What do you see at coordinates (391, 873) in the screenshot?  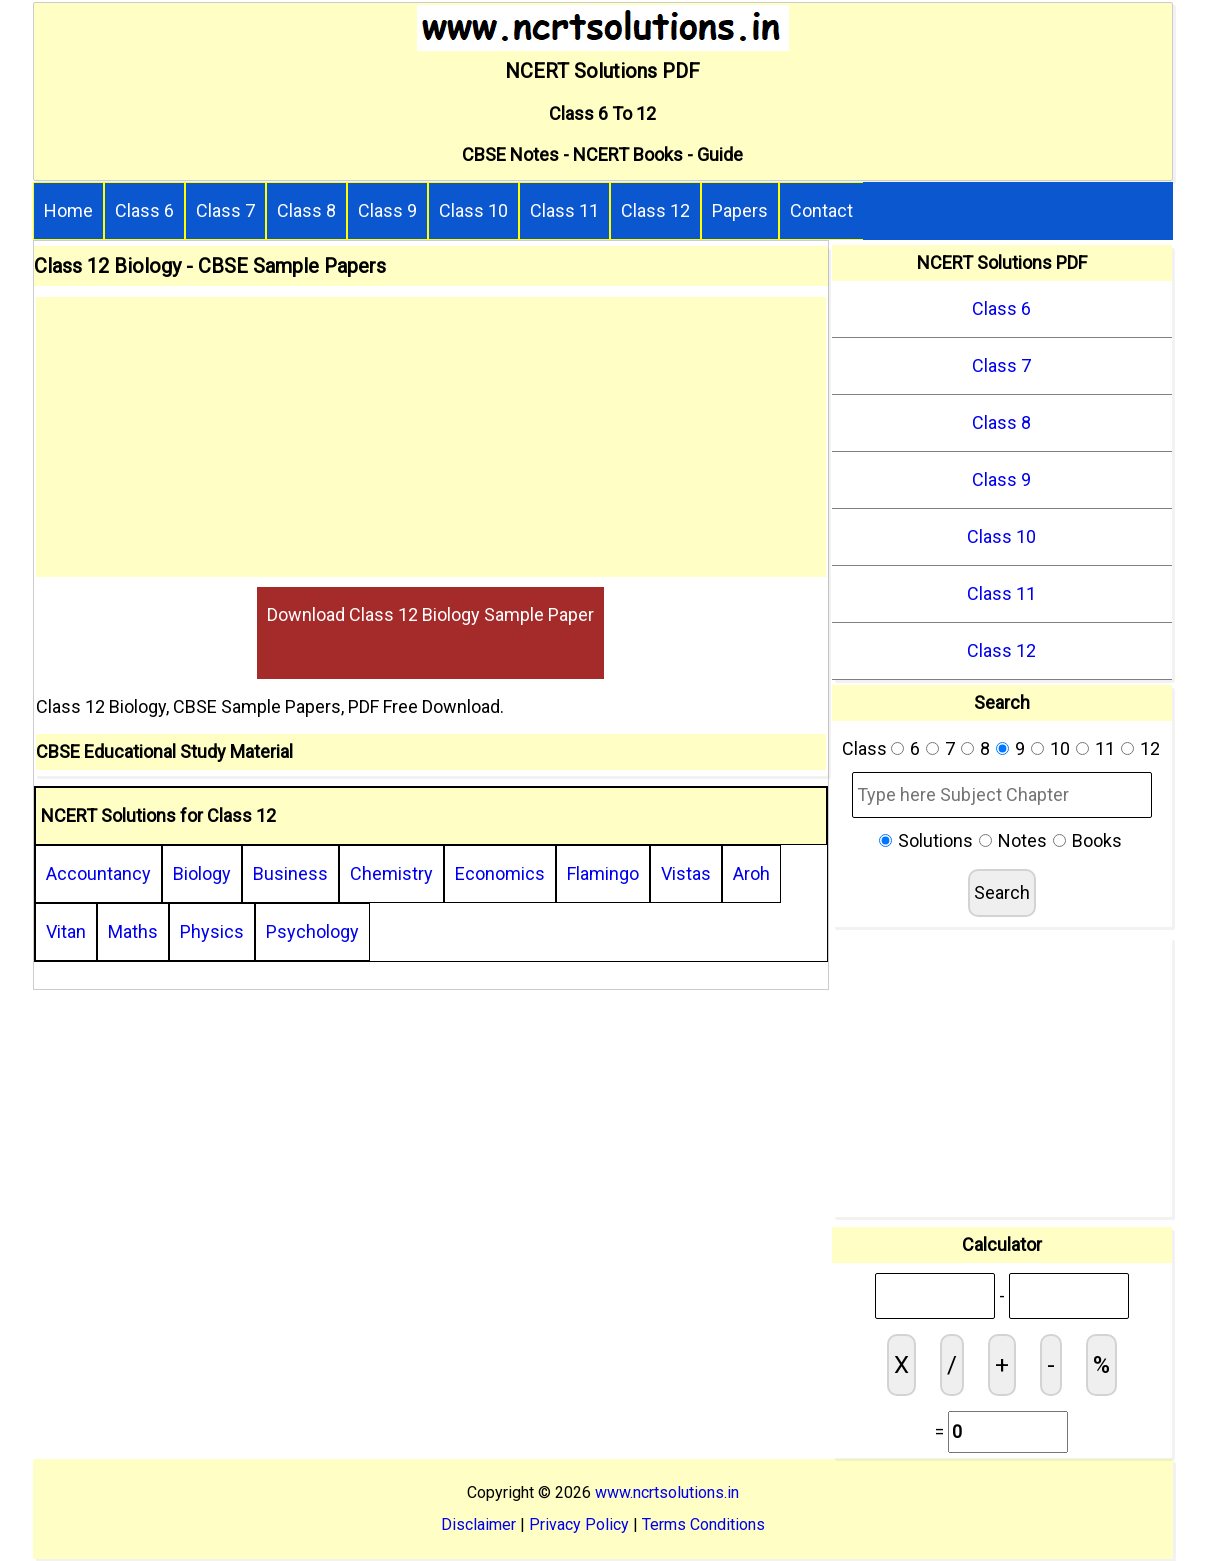 I see `Chemistry` at bounding box center [391, 873].